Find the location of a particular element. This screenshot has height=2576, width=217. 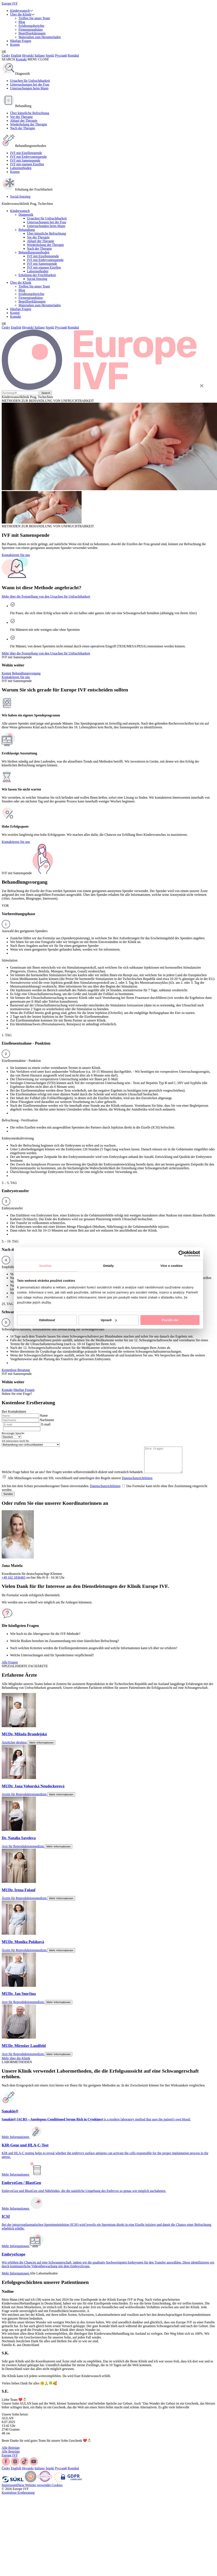

+49 162 1836465 is located at coordinates (13, 1582).